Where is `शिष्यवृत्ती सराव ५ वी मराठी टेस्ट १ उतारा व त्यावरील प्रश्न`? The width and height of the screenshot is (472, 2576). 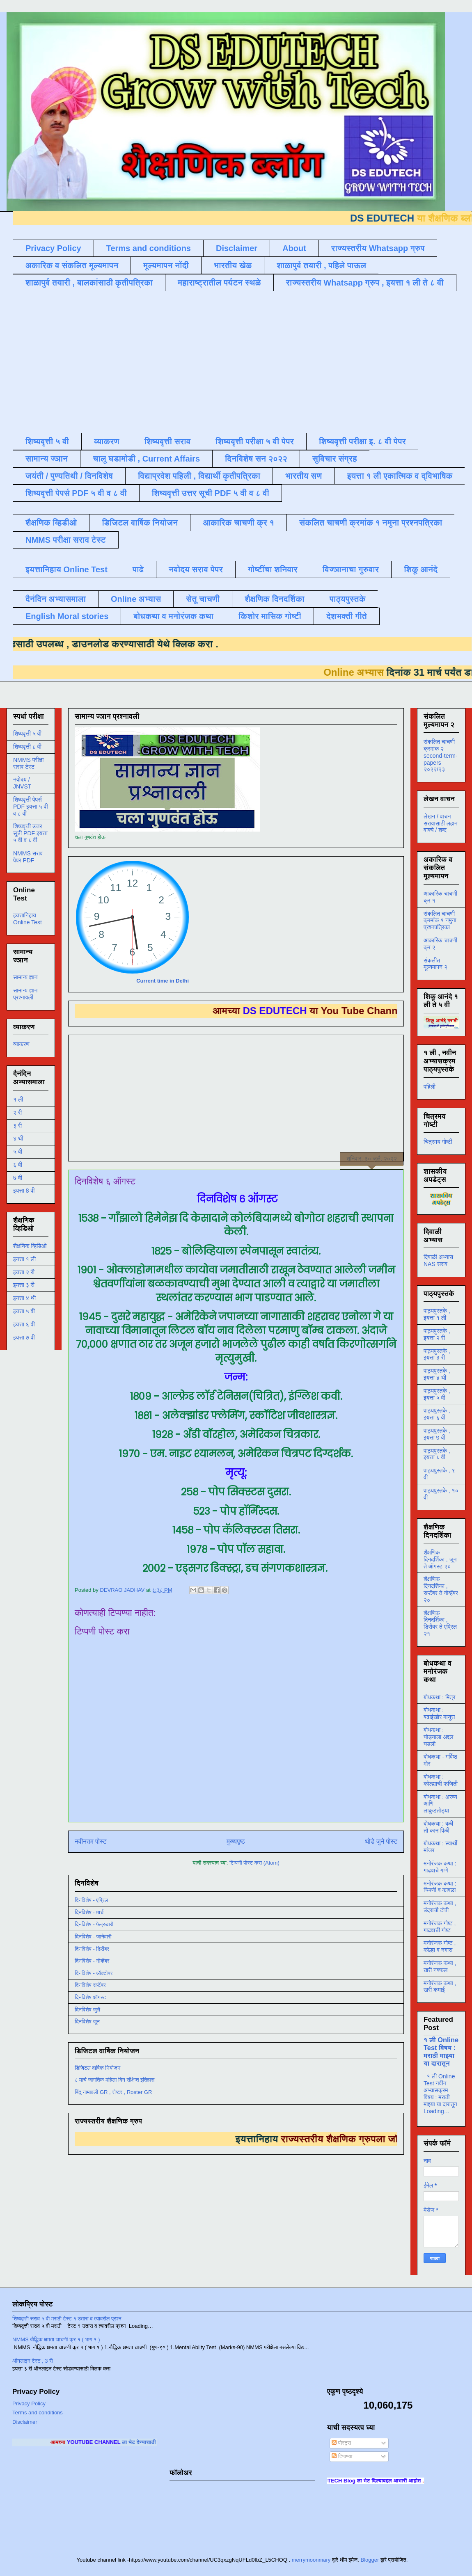 शिष्यवृत्ती सराव ५ वी मराठी टेस्ट १ उतारा व त्यावरील प्रश्न is located at coordinates (66, 2318).